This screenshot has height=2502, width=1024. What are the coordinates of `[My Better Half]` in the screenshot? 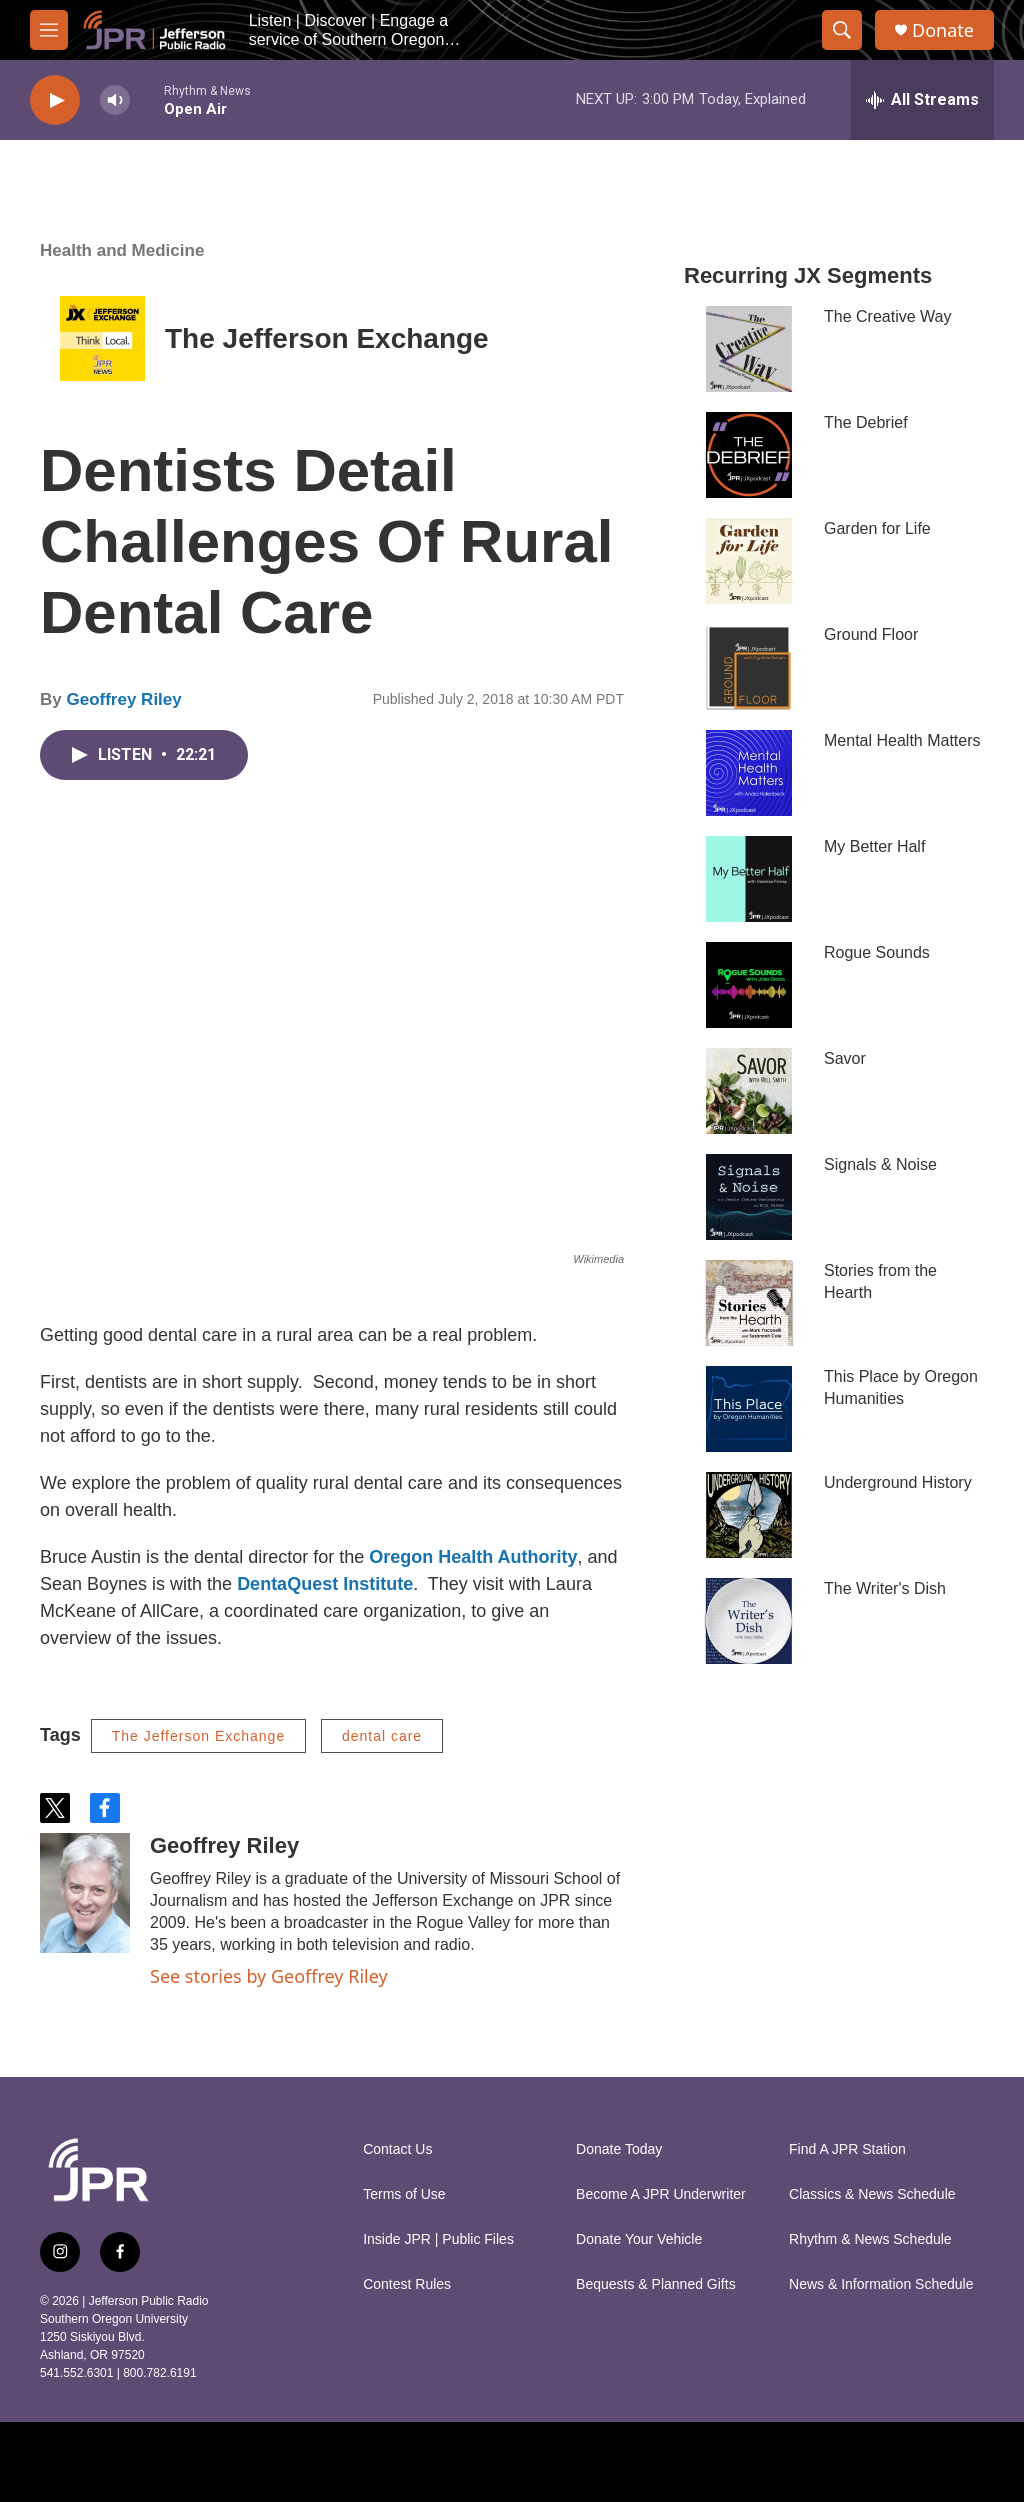 It's located at (749, 879).